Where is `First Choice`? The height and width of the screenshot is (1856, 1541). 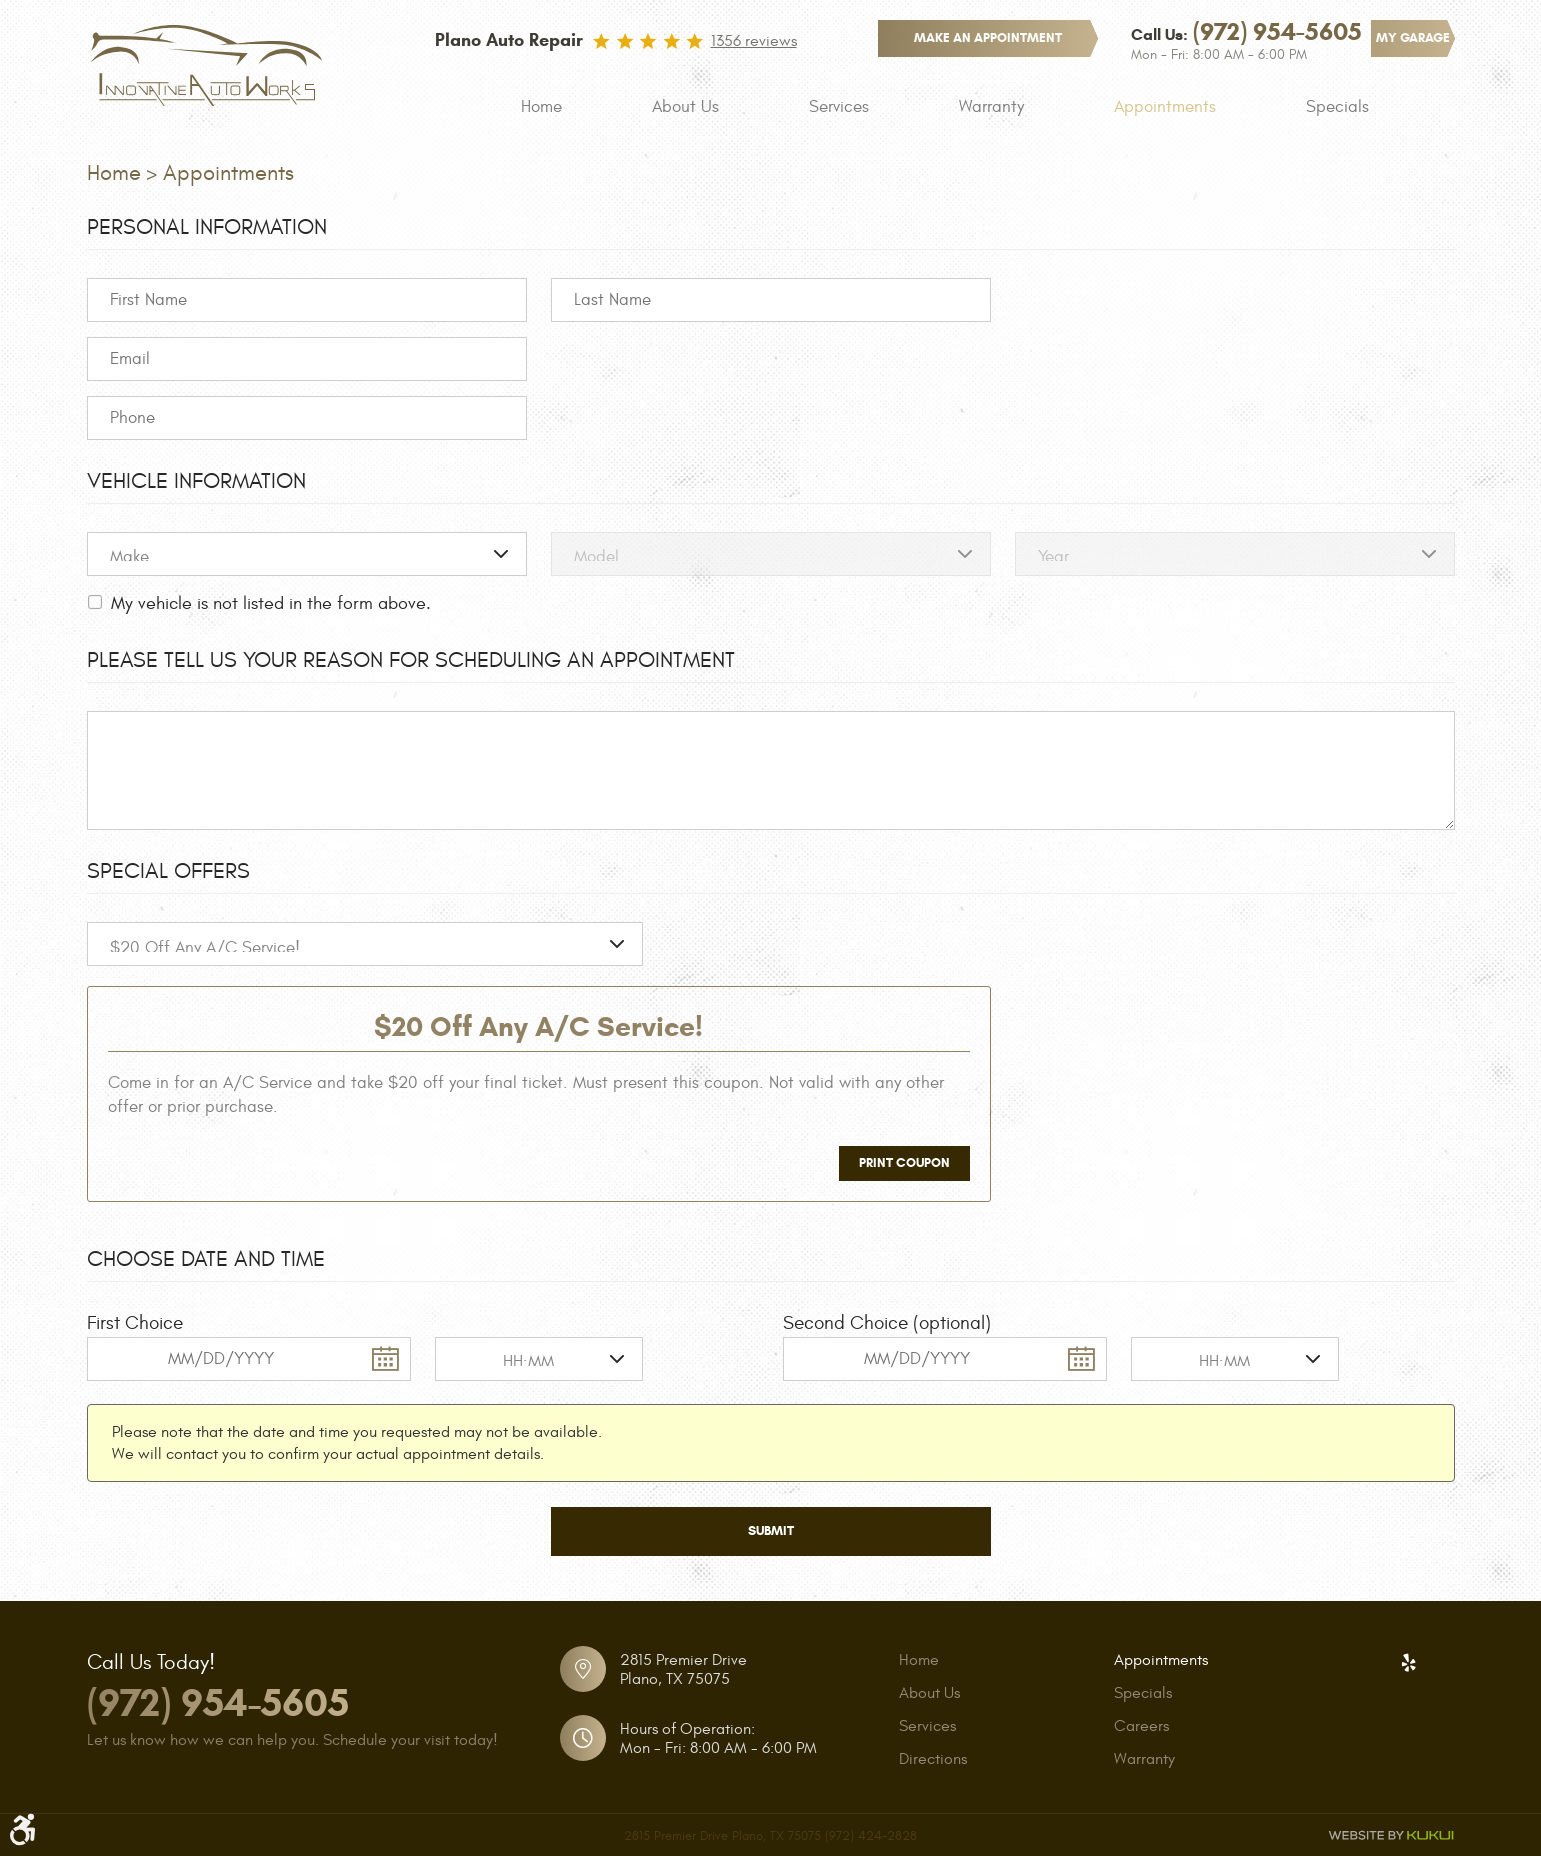
First Choice is located at coordinates (135, 1323).